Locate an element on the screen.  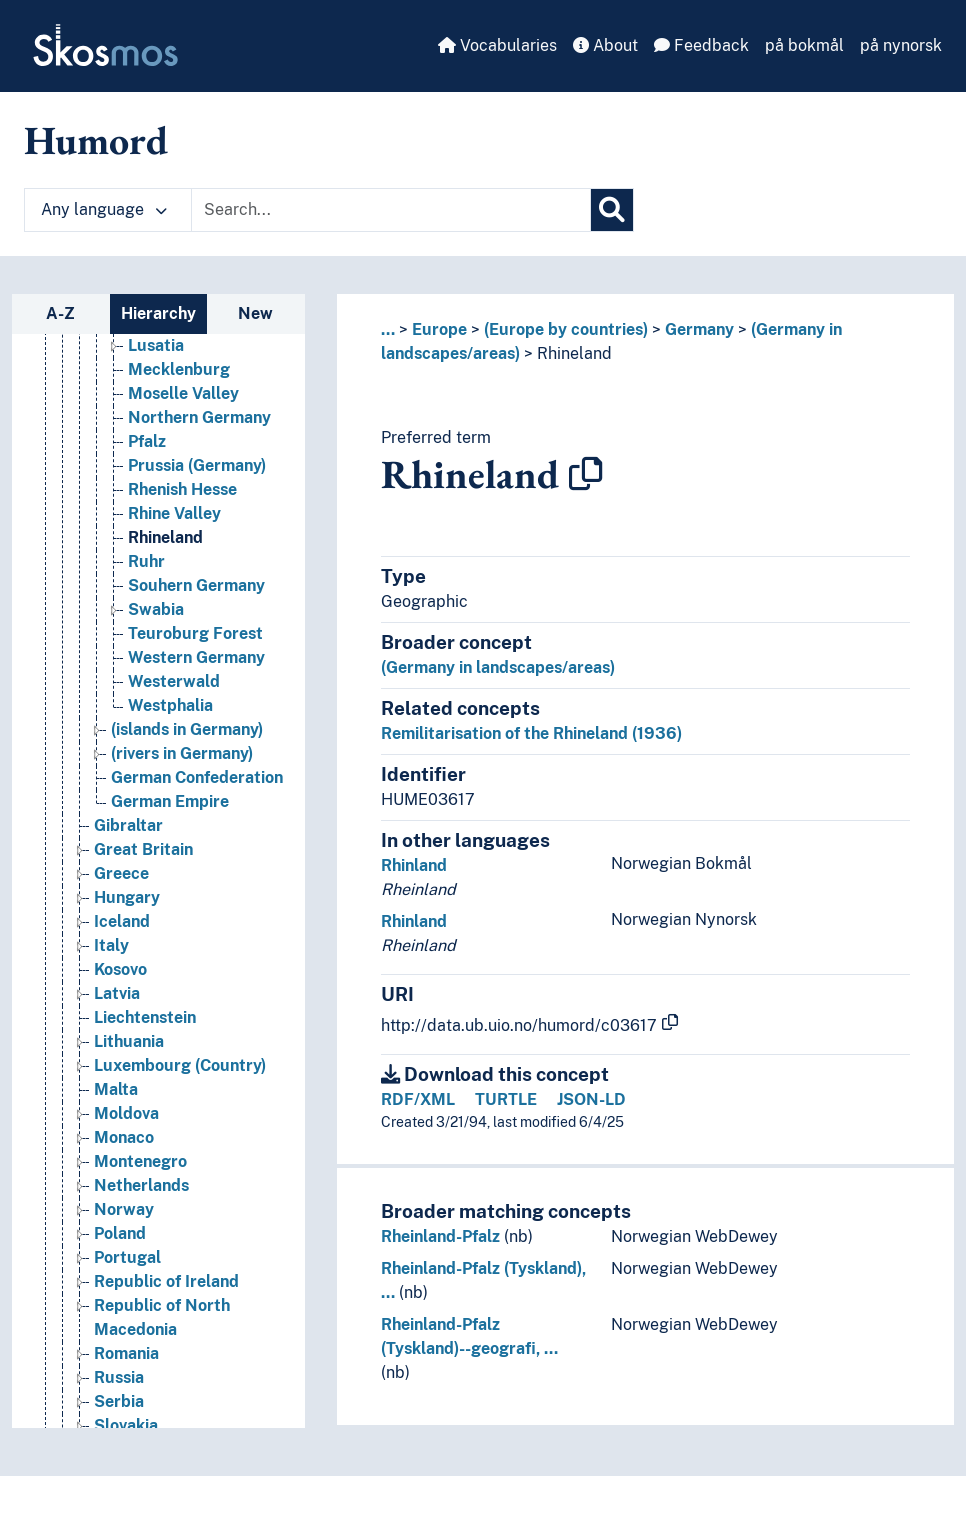
Westerwald [Go to the concept page] is located at coordinates (174, 681).